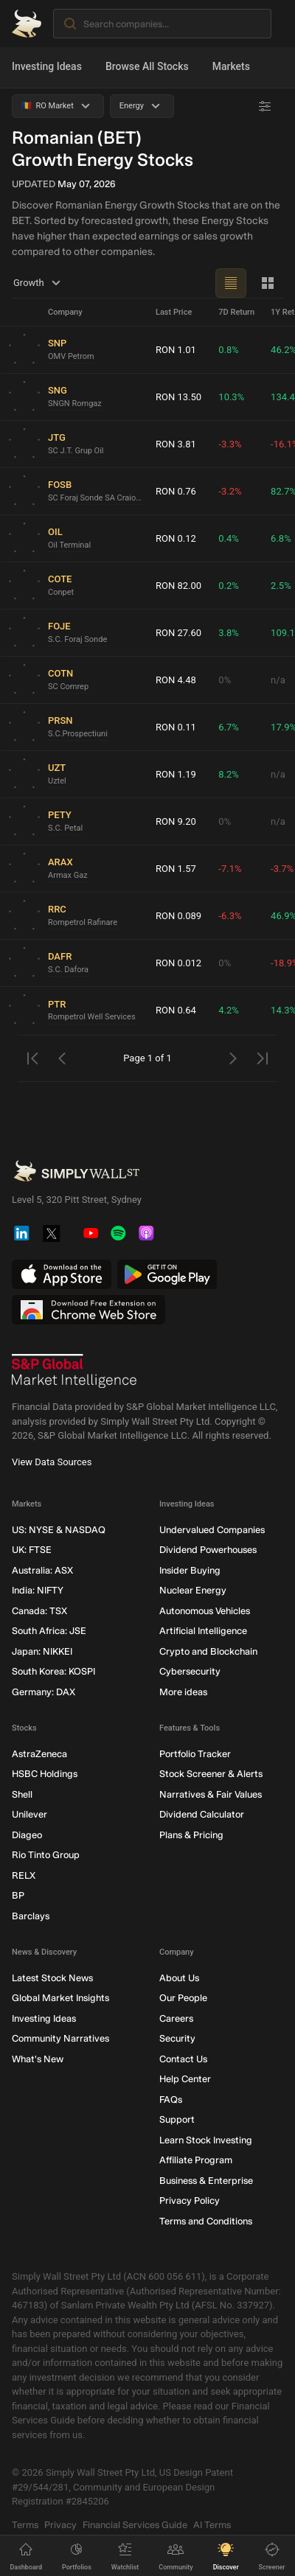 The width and height of the screenshot is (295, 2576). What do you see at coordinates (204, 1610) in the screenshot?
I see `Autonomous Vehicles` at bounding box center [204, 1610].